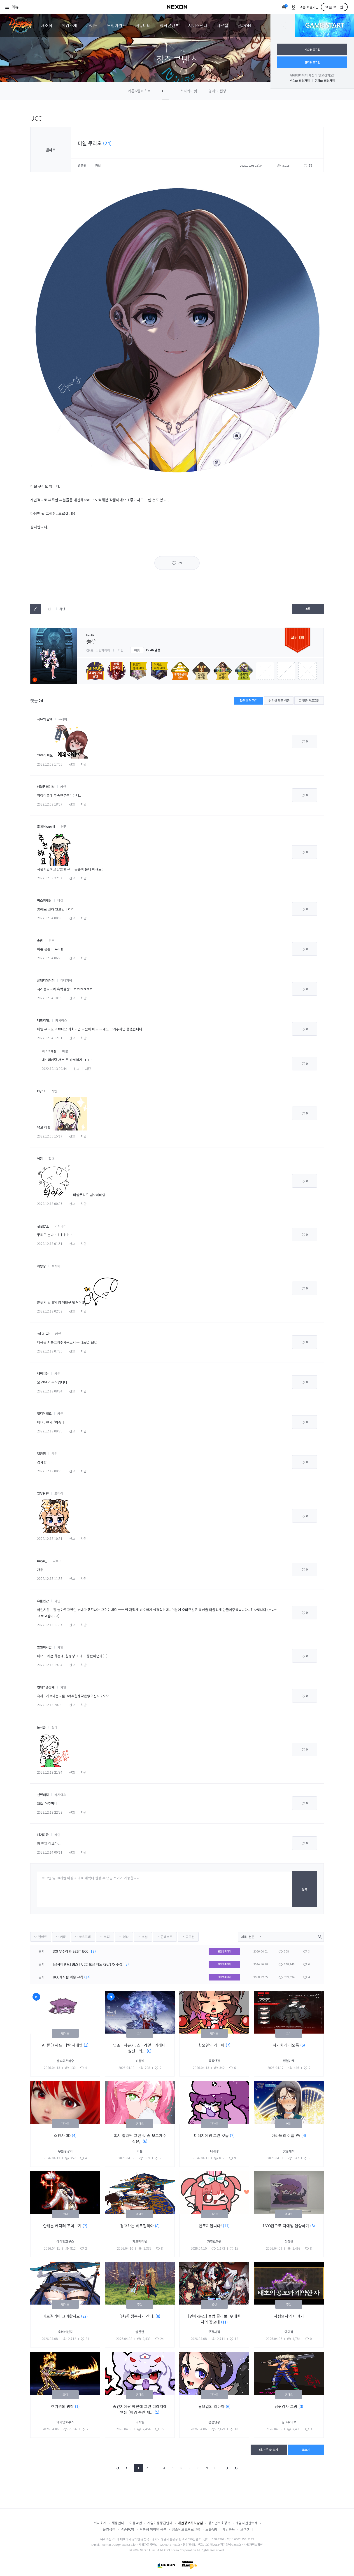 The image size is (354, 2576). I want to click on 헤블론의여식, so click(46, 786).